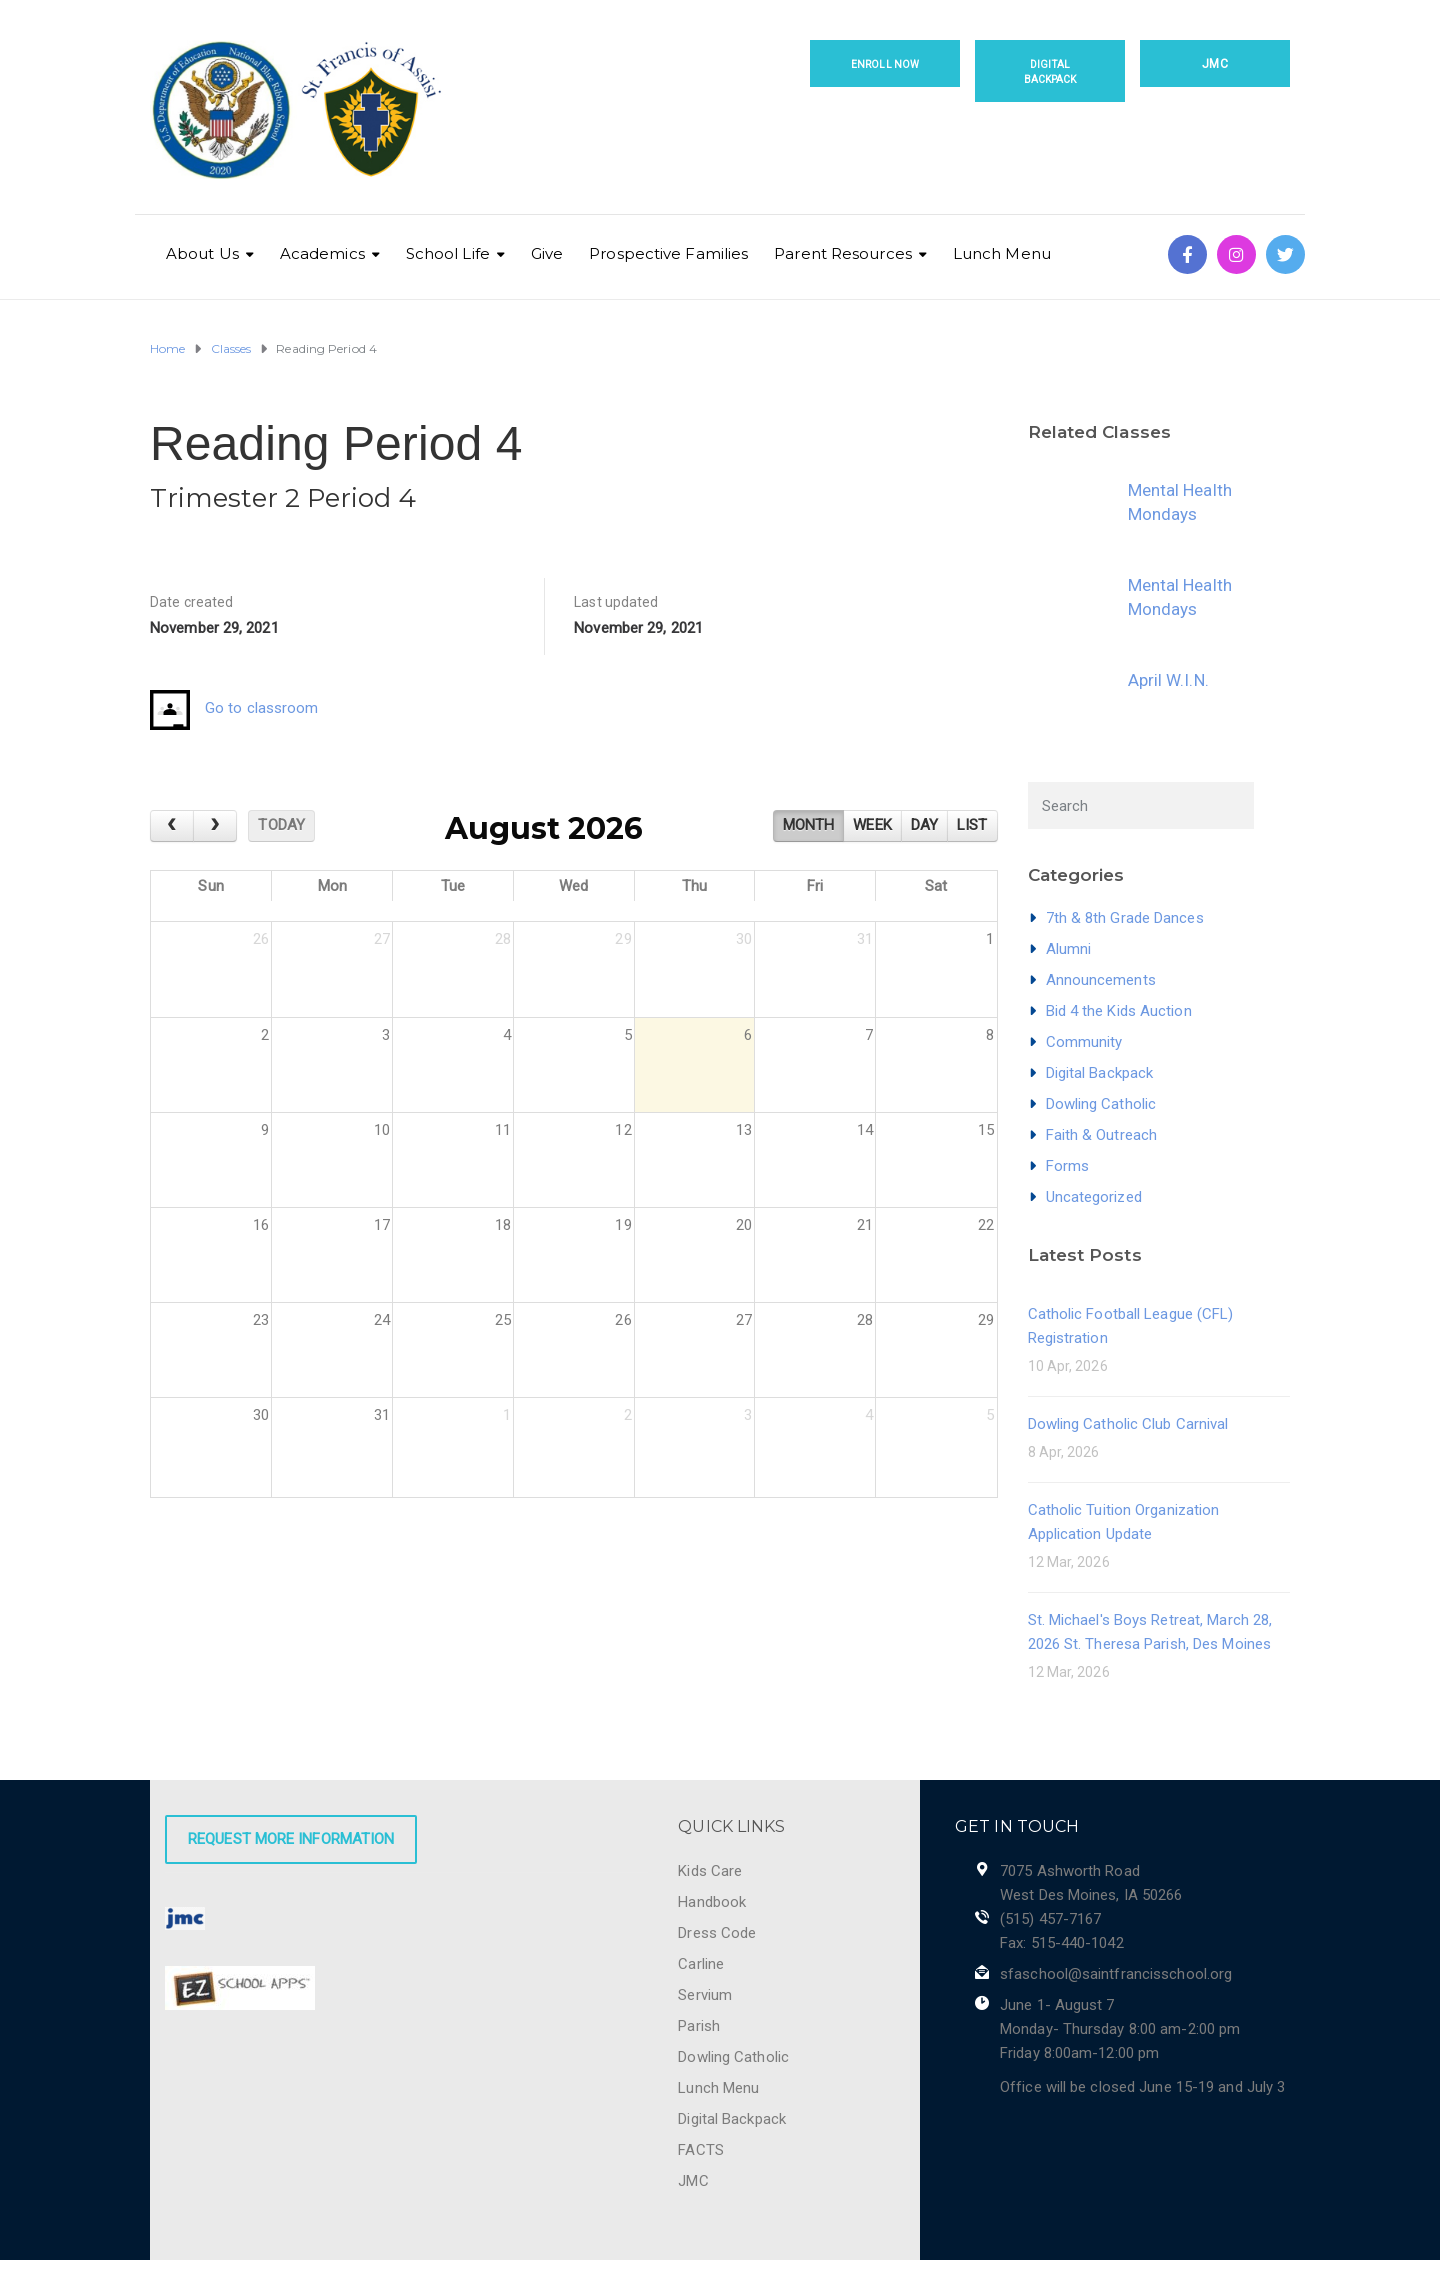 The height and width of the screenshot is (2269, 1440). Describe the element at coordinates (1116, 1974) in the screenshot. I see `sfaschool@saintfrancisschool.org` at that location.